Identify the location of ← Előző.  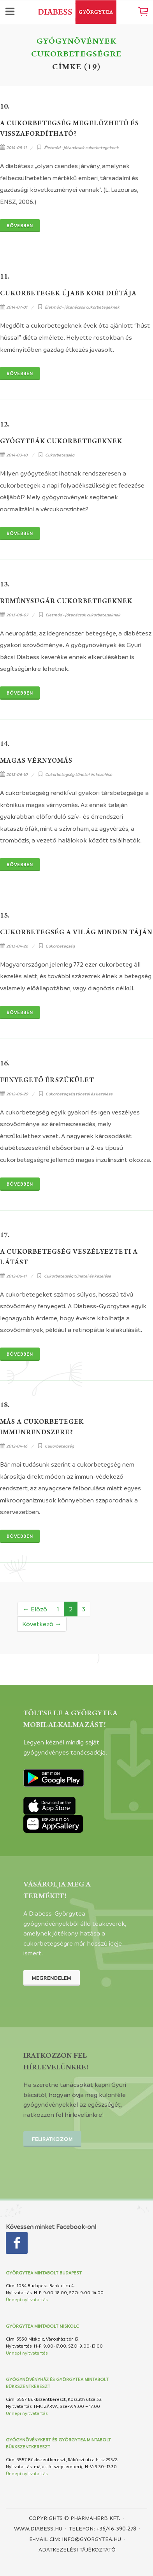
(35, 1609).